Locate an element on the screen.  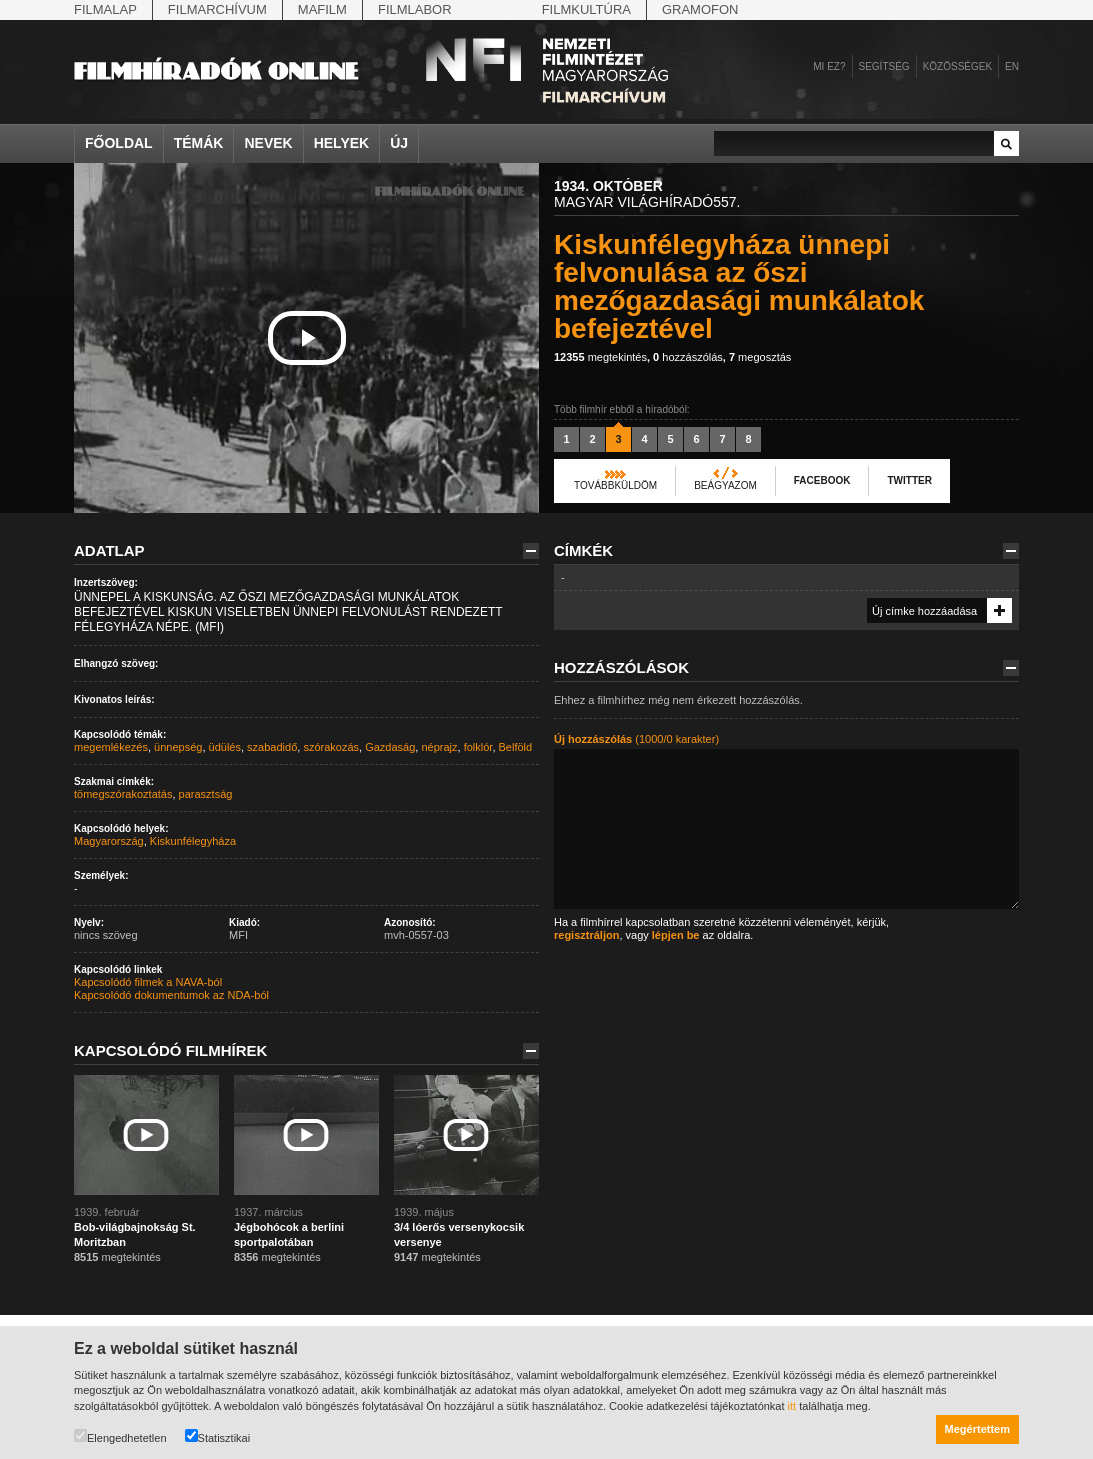
Filmarchívum is located at coordinates (217, 9).